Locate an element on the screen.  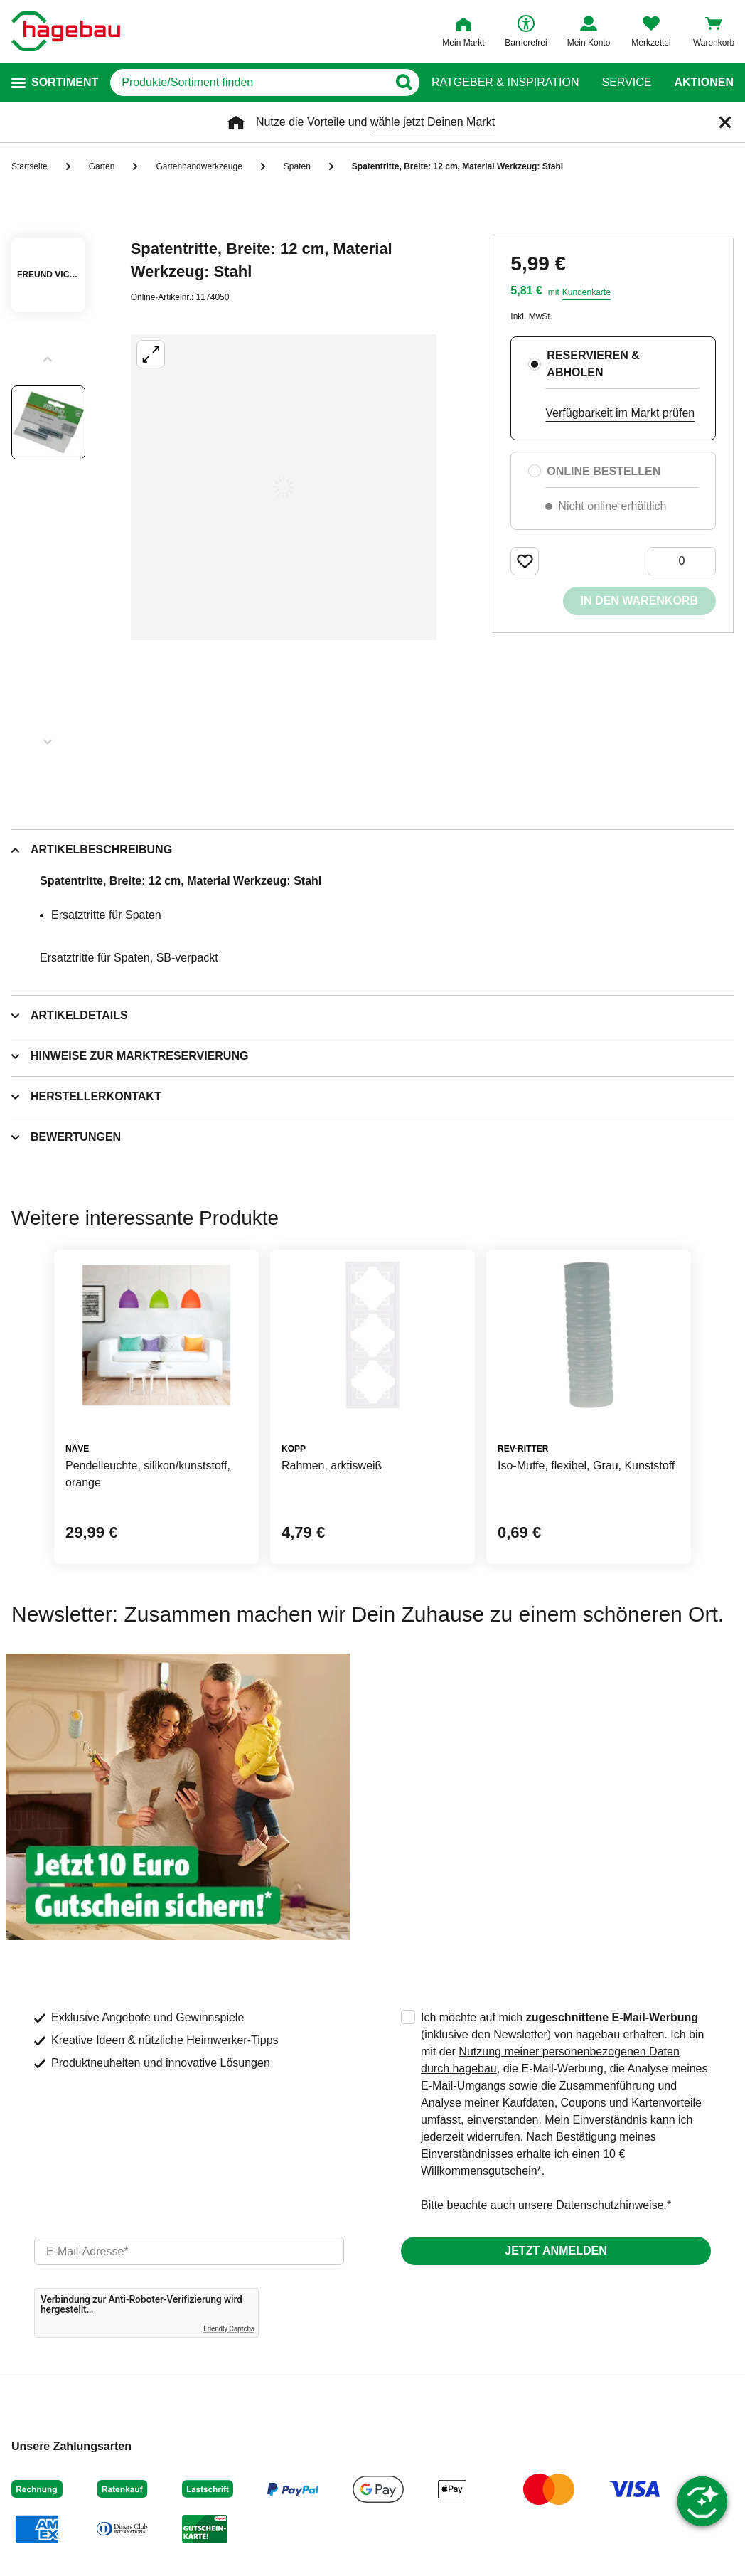
wähle jetzt Deinen Markt is located at coordinates (432, 122).